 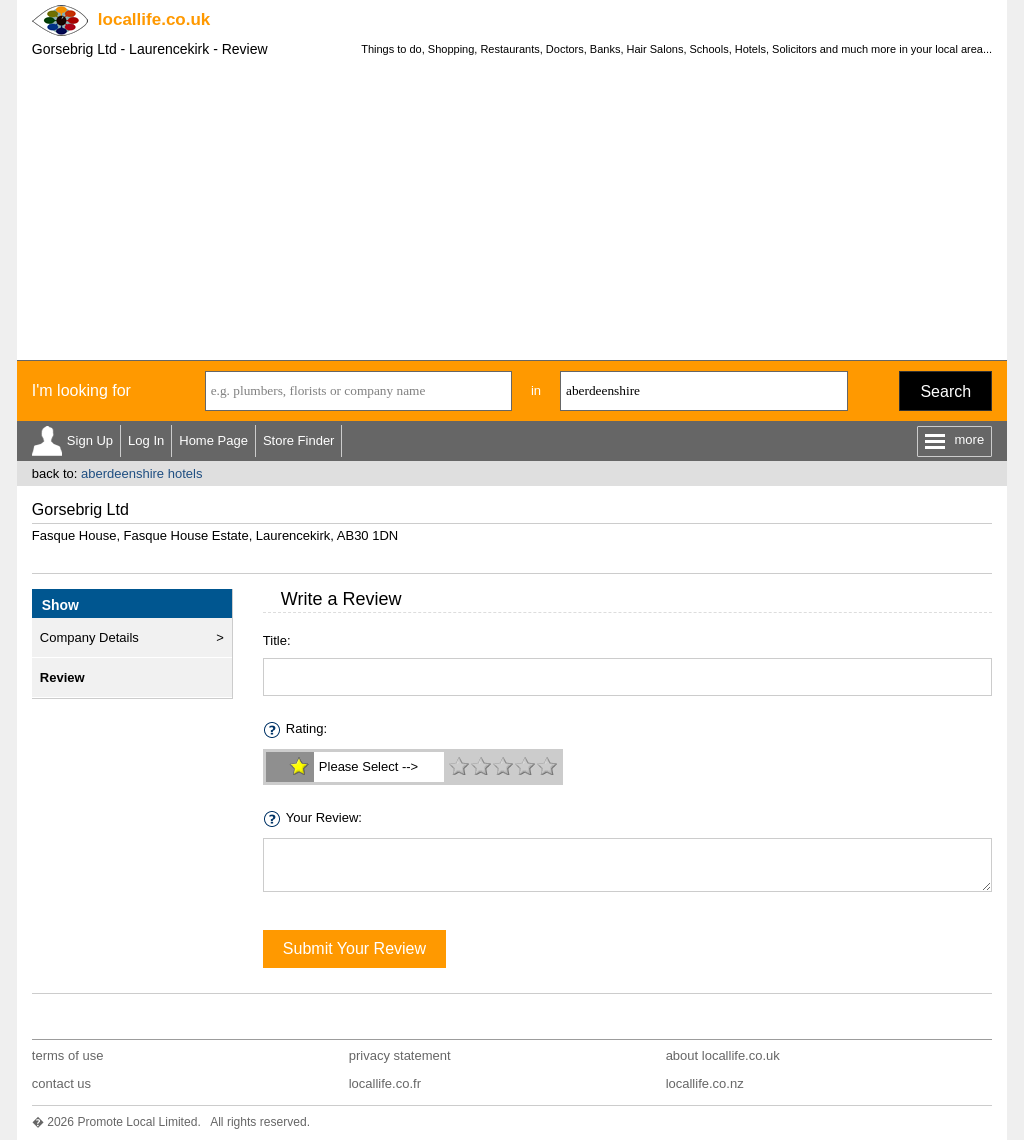 What do you see at coordinates (89, 637) in the screenshot?
I see `Company Details` at bounding box center [89, 637].